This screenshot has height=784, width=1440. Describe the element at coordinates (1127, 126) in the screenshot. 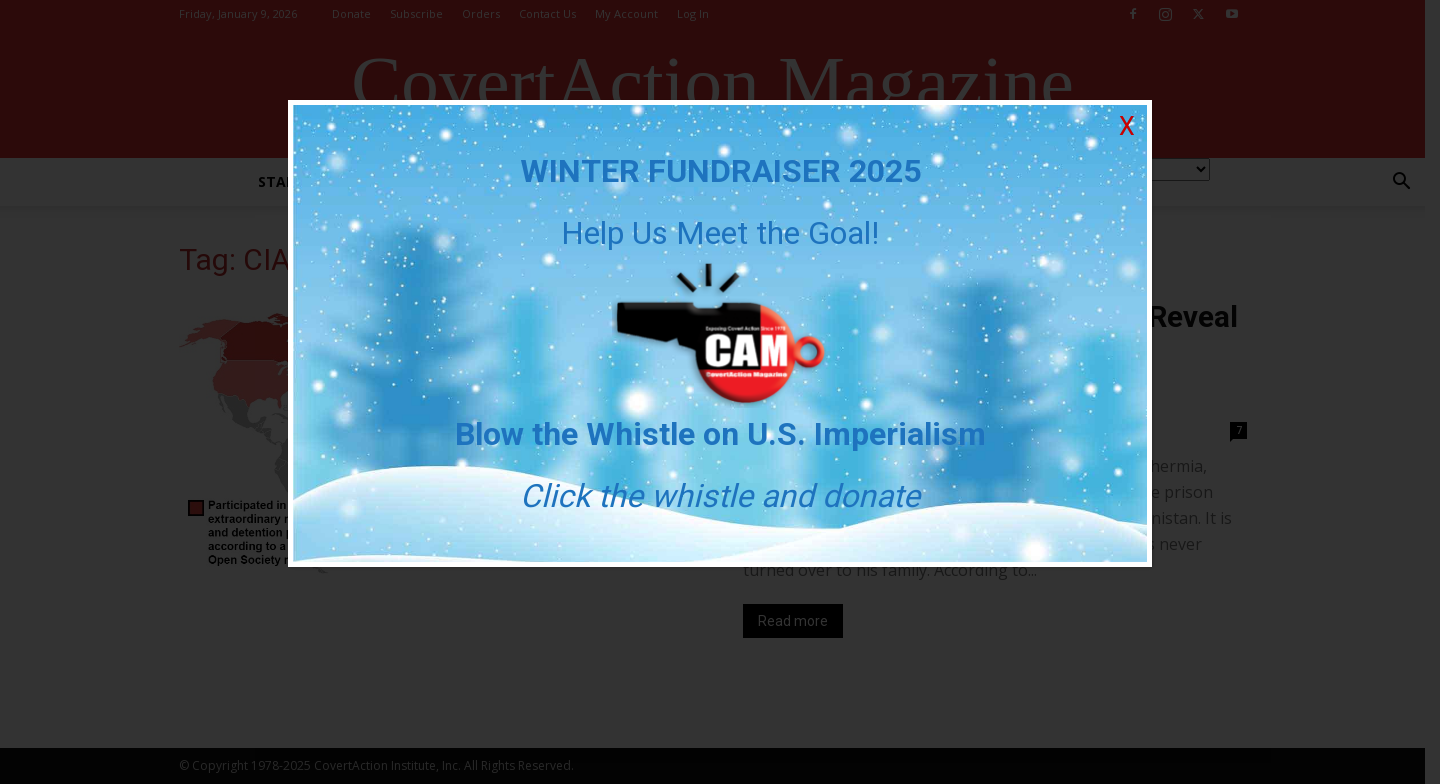

I see `X [Close]` at that location.